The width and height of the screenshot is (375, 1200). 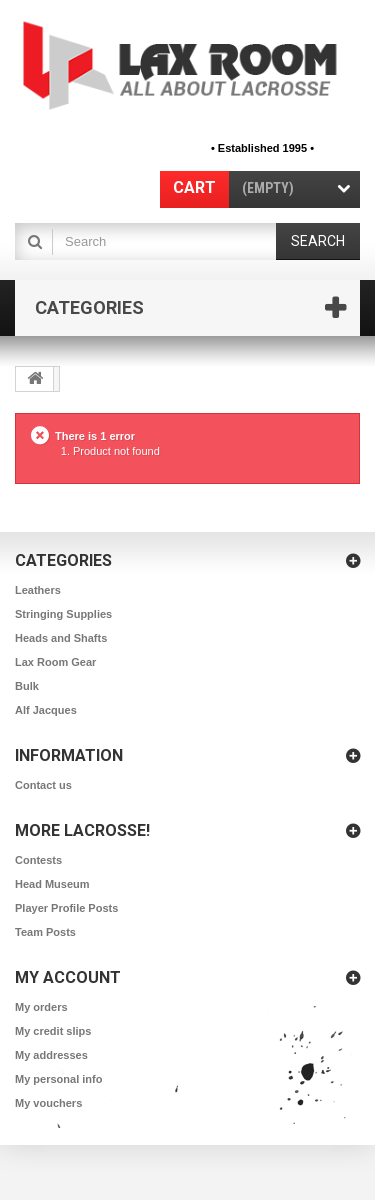 I want to click on Bulk, so click(x=27, y=686).